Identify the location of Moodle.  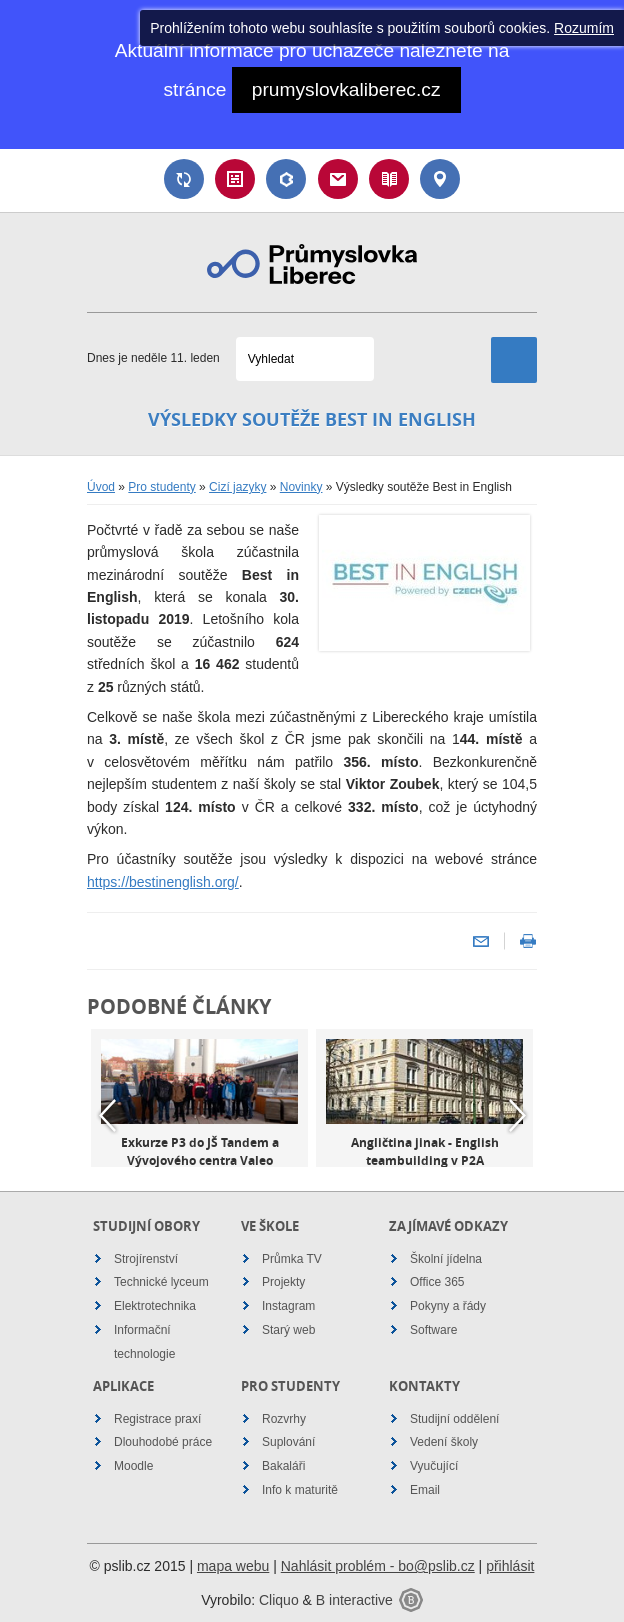
(133, 1466).